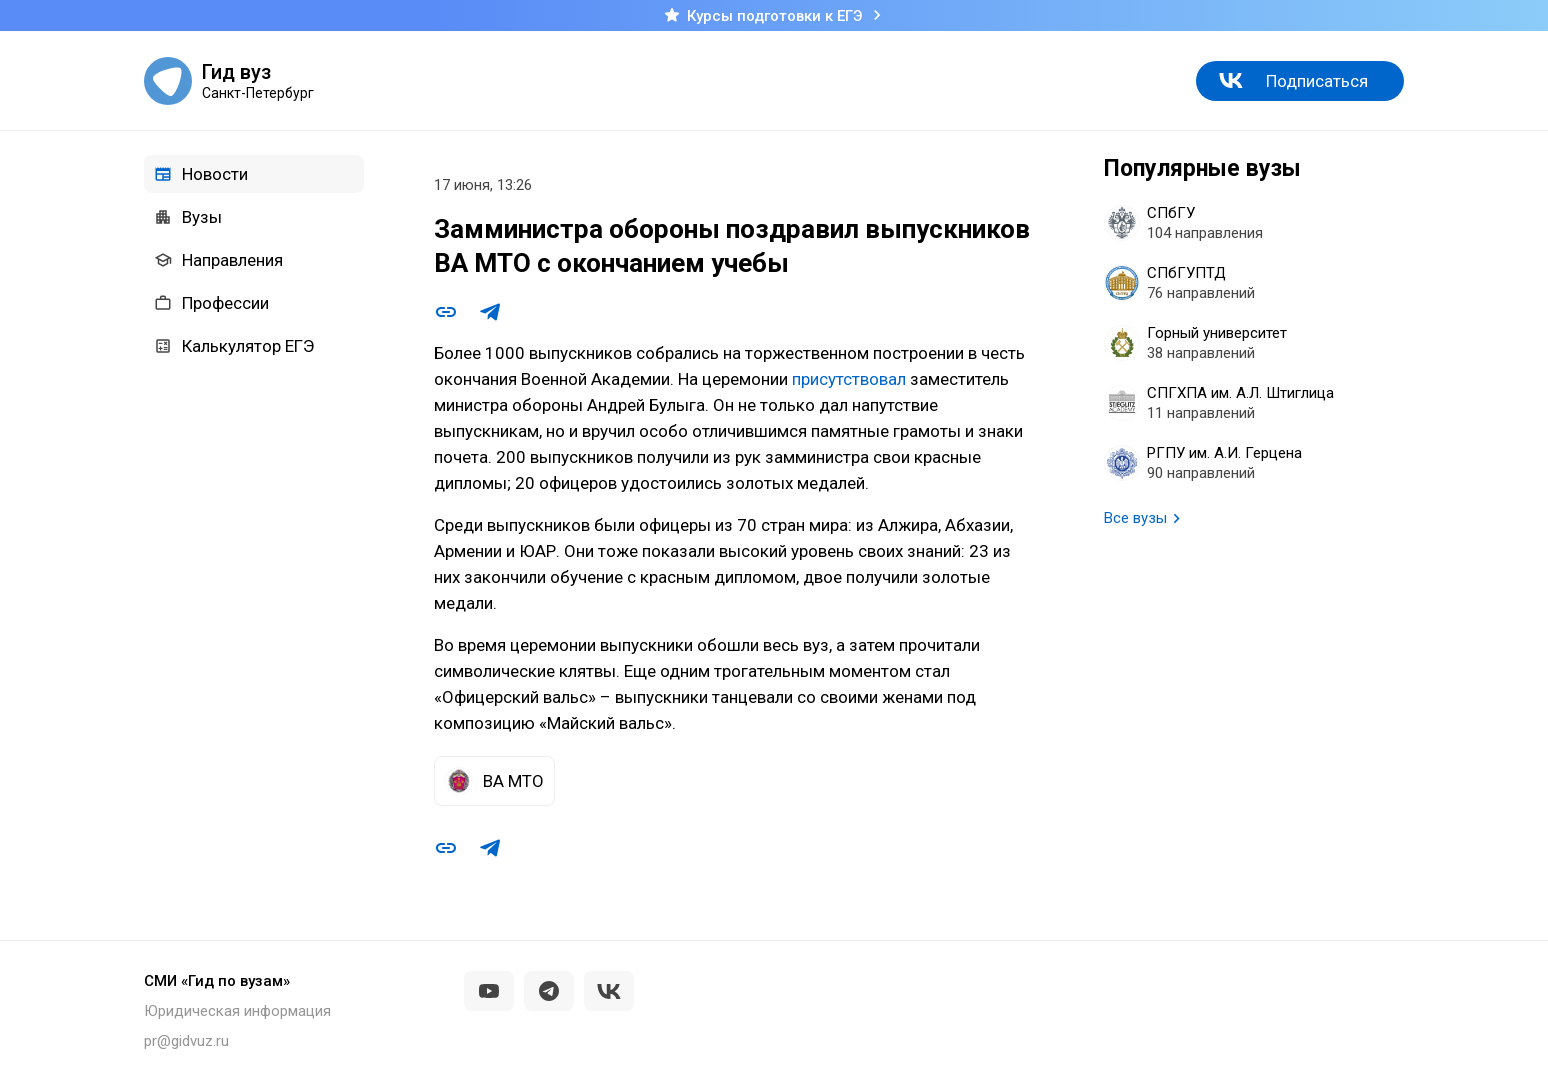 This screenshot has height=1090, width=1548. I want to click on Направления, so click(218, 260).